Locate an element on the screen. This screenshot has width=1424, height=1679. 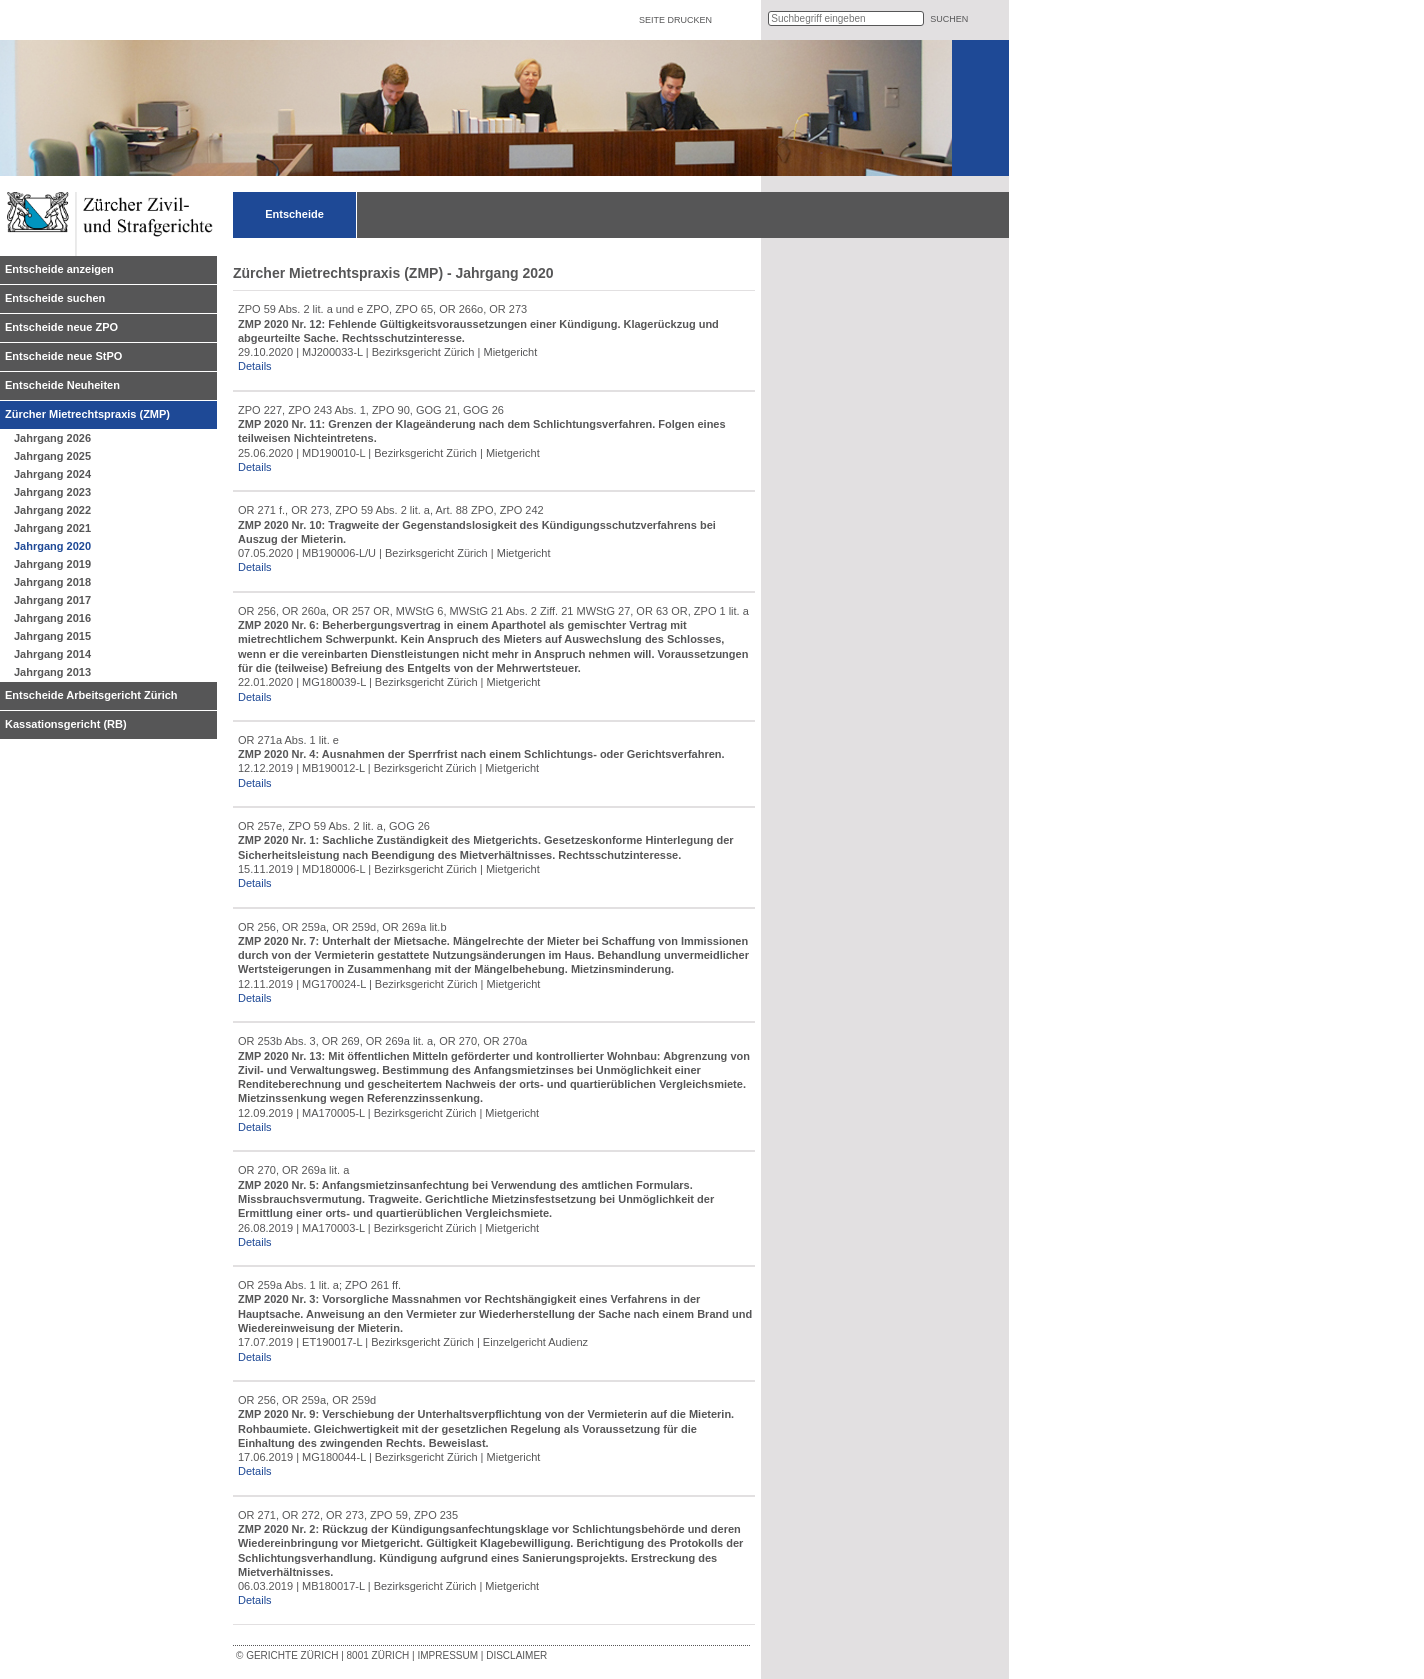
Jahrgang 2026 is located at coordinates (52, 438).